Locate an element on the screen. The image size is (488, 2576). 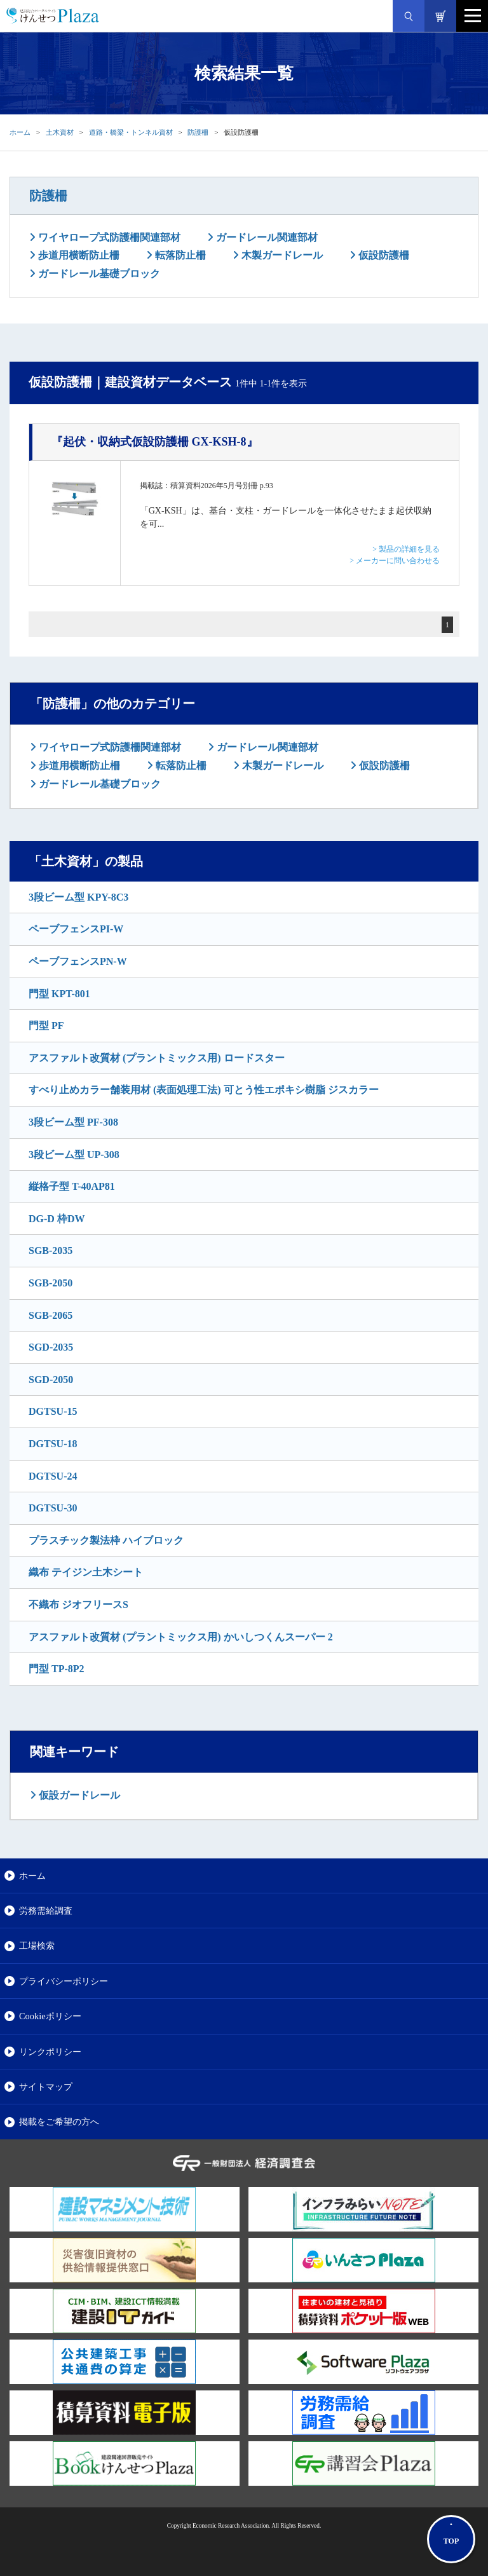
ワイヤロープ式防護柵関連部材 is located at coordinates (108, 237).